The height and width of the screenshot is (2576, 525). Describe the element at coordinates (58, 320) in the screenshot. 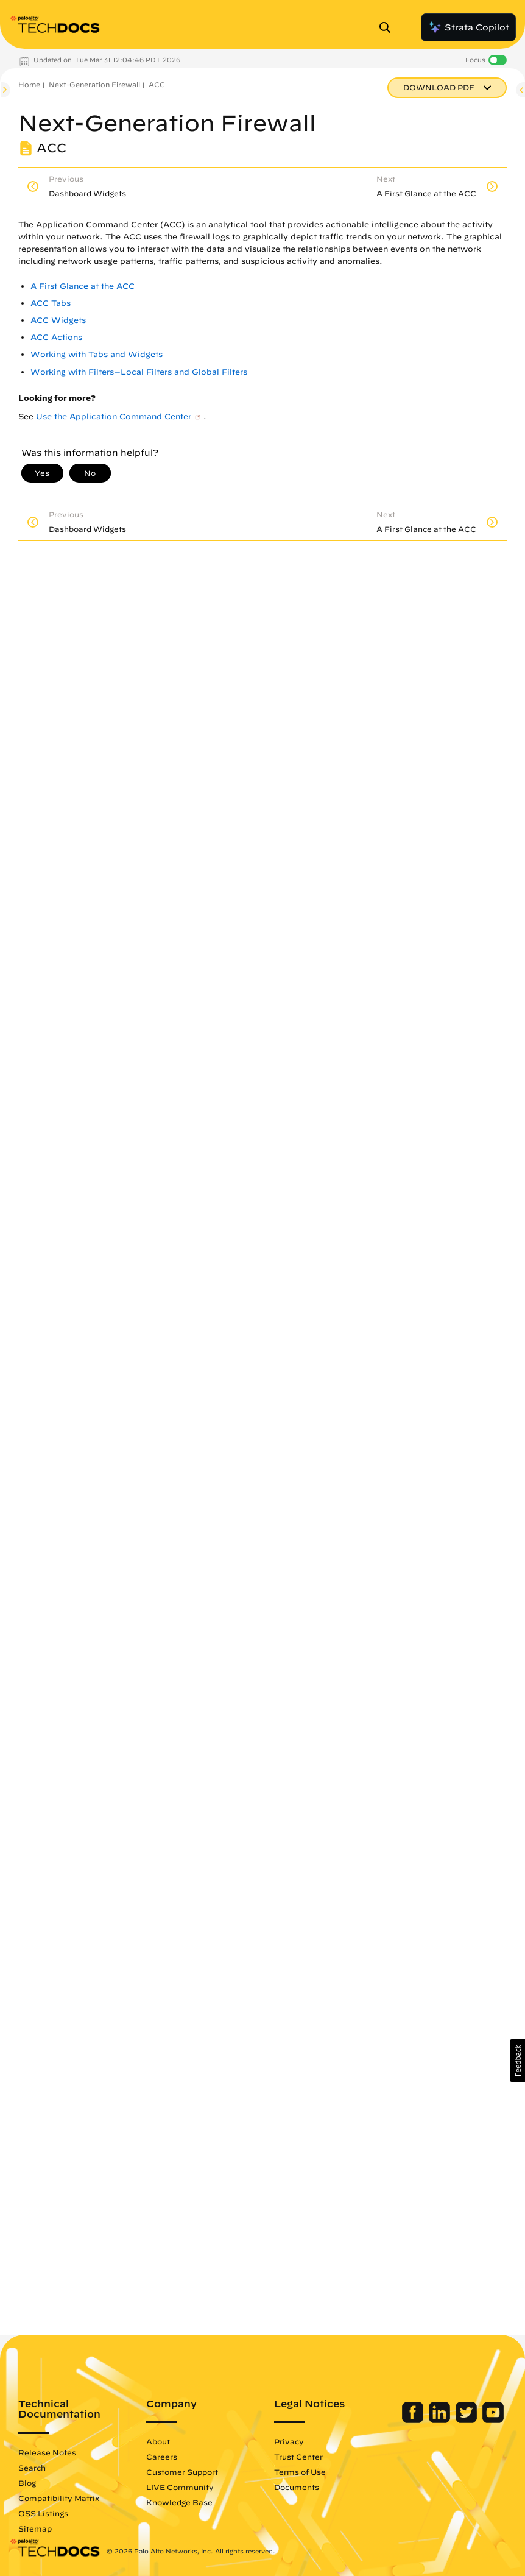

I see `ACC Widgets` at that location.